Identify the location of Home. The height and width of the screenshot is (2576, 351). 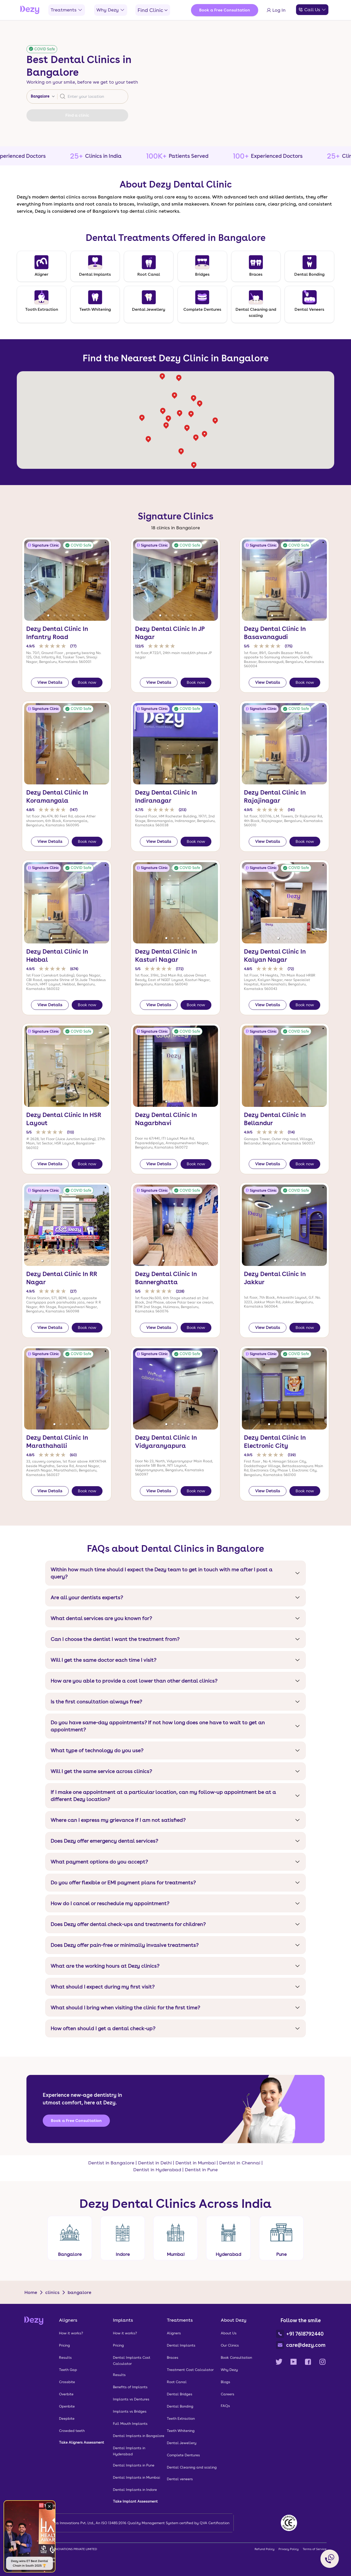
(30, 2292).